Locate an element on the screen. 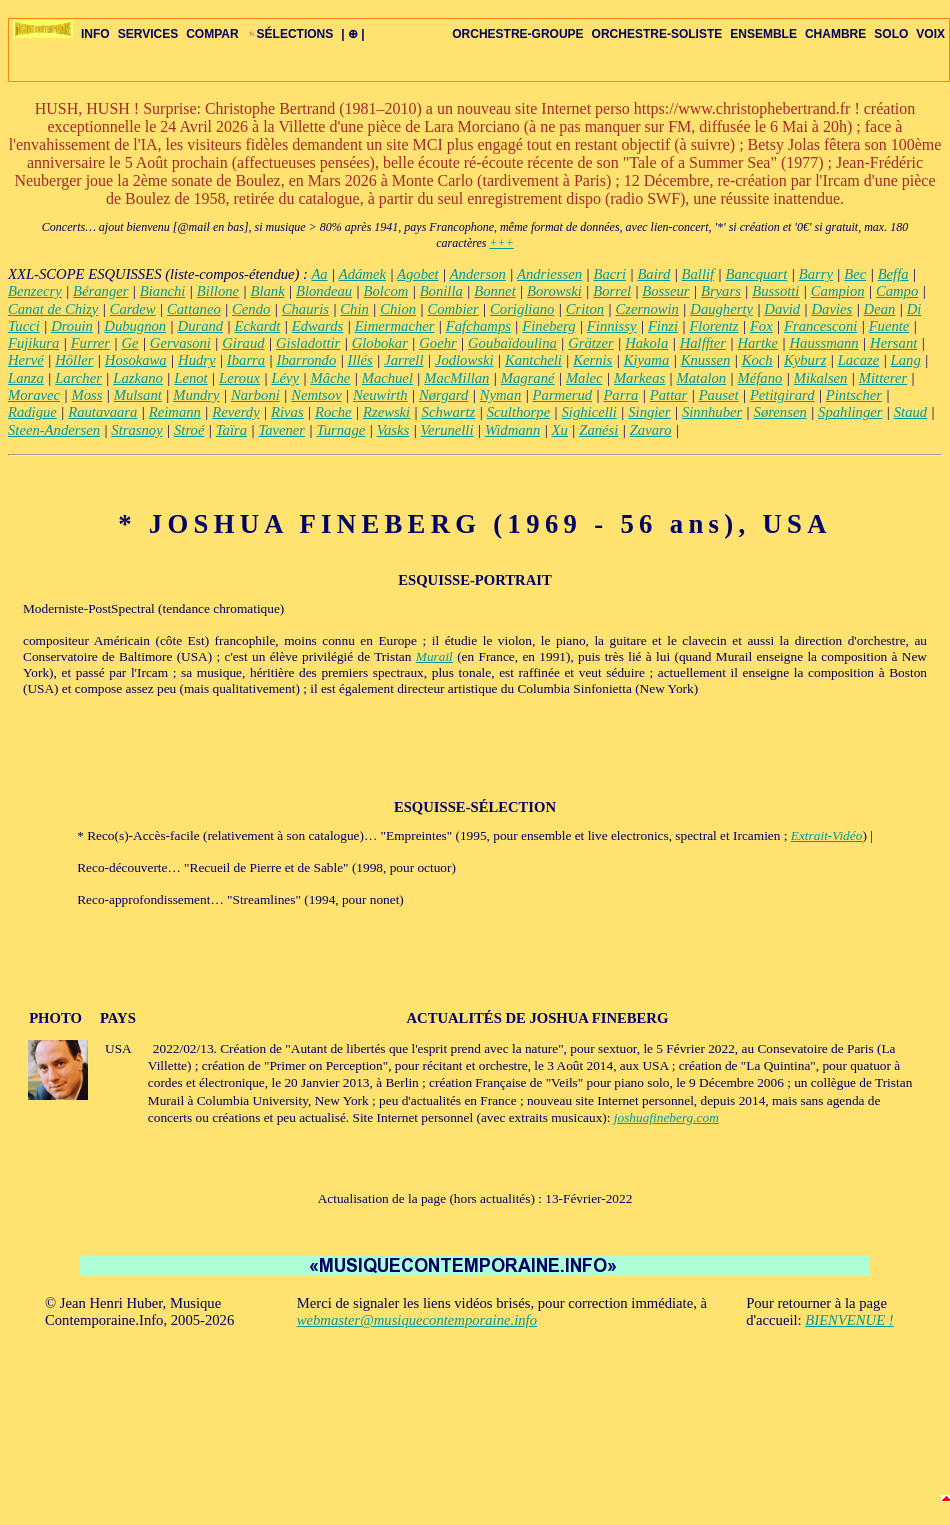  +++ is located at coordinates (501, 243).